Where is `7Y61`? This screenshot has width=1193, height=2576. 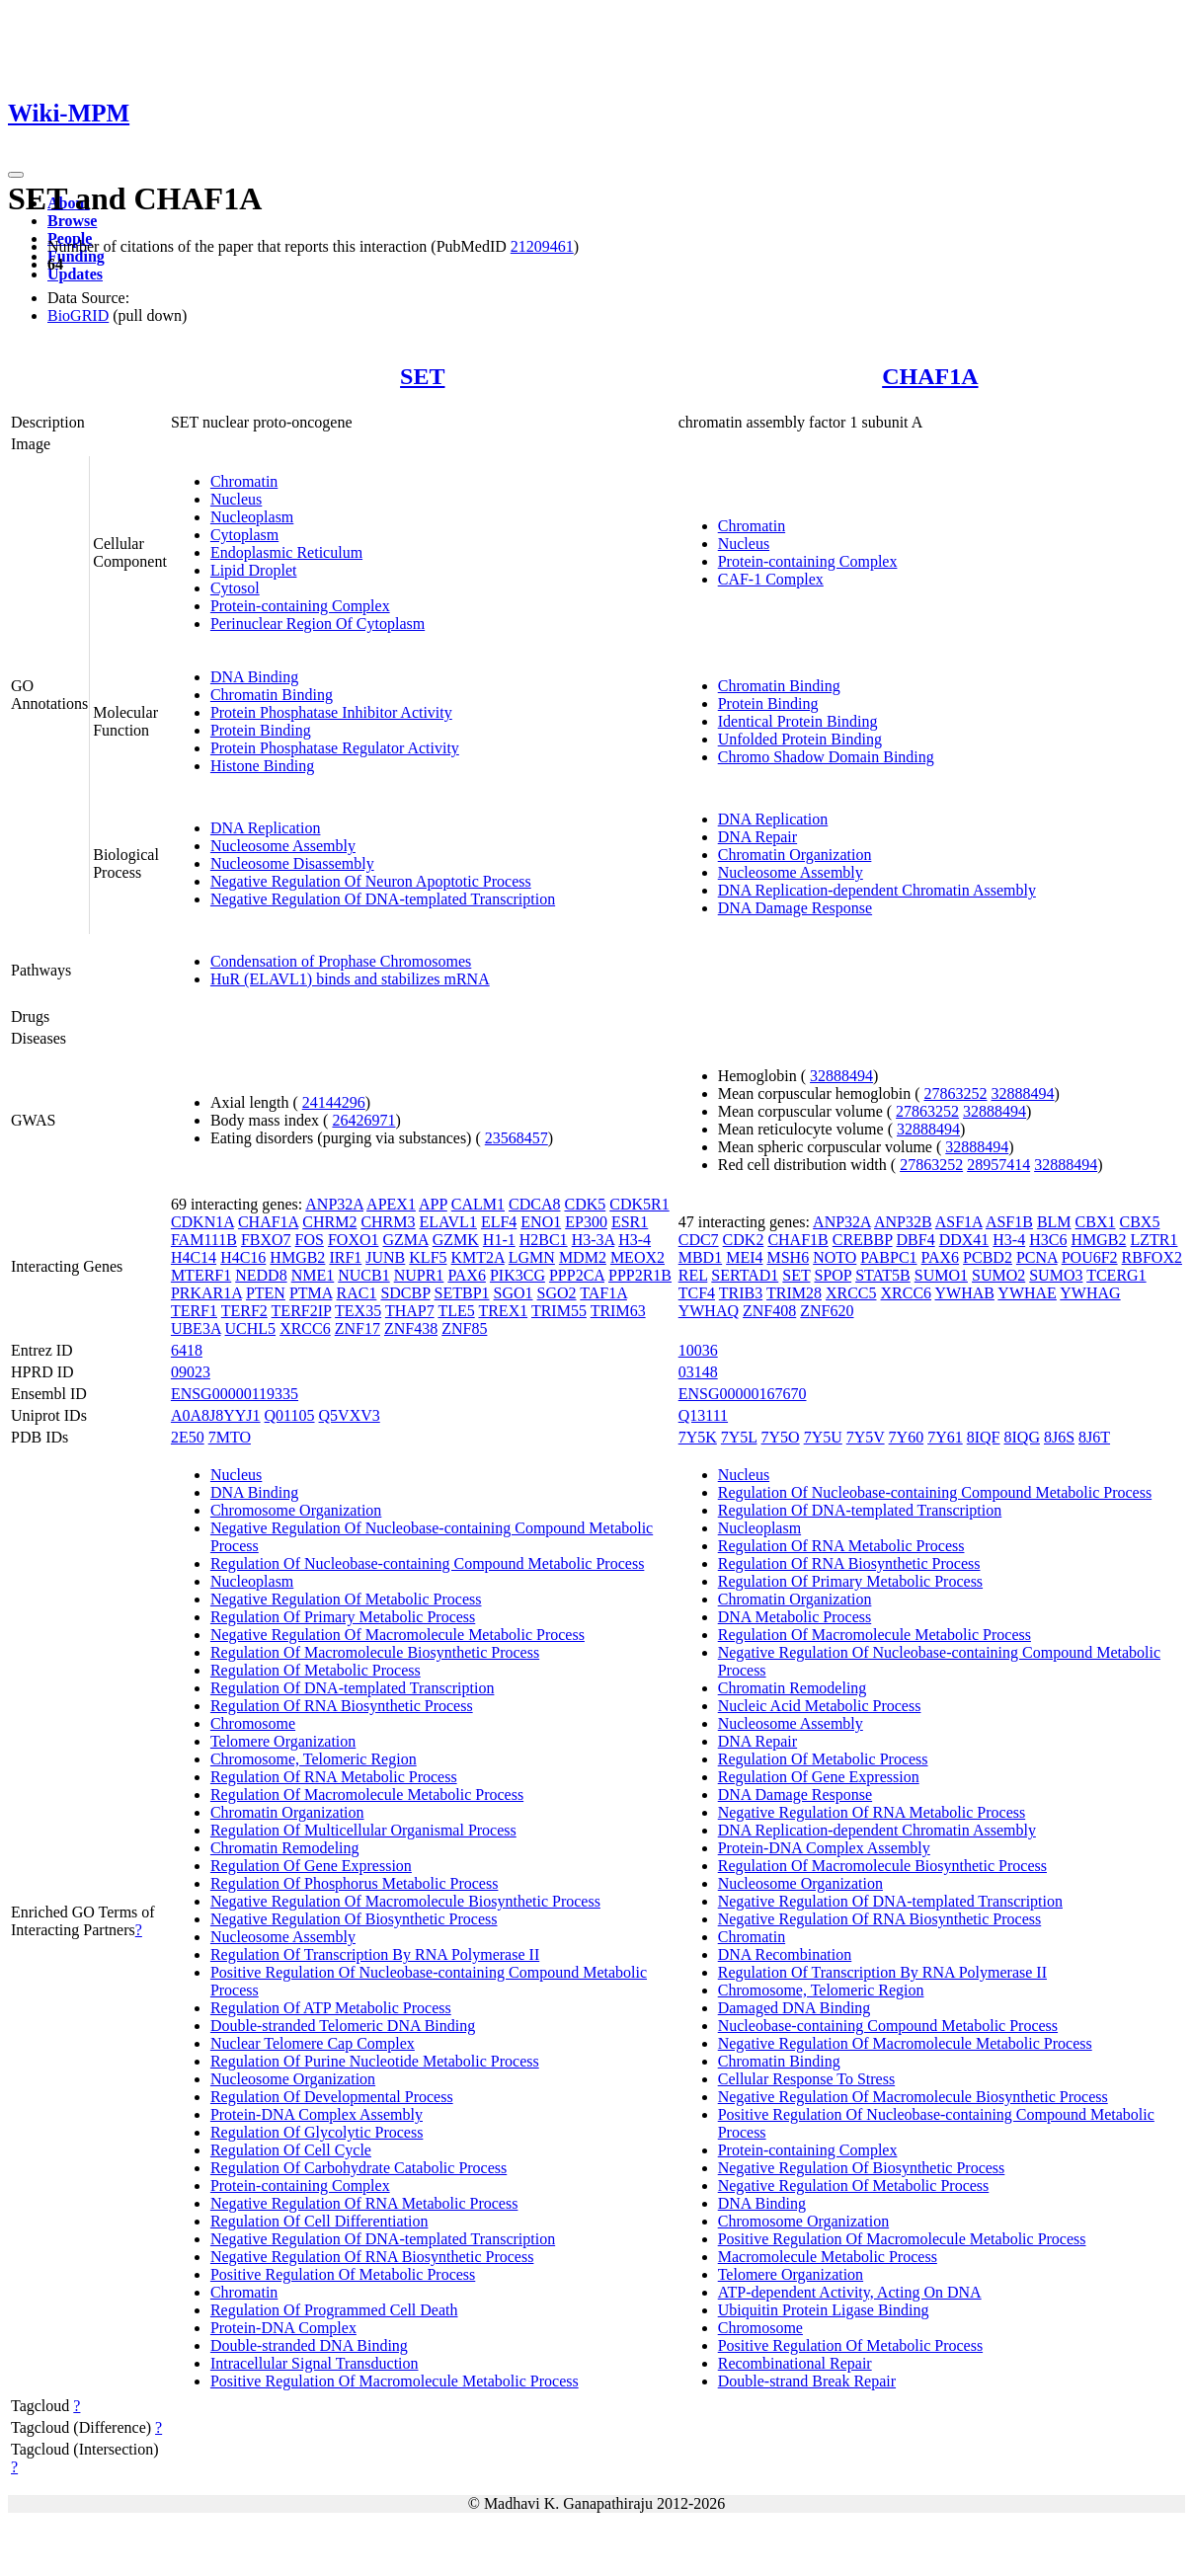 7Y61 is located at coordinates (945, 1437).